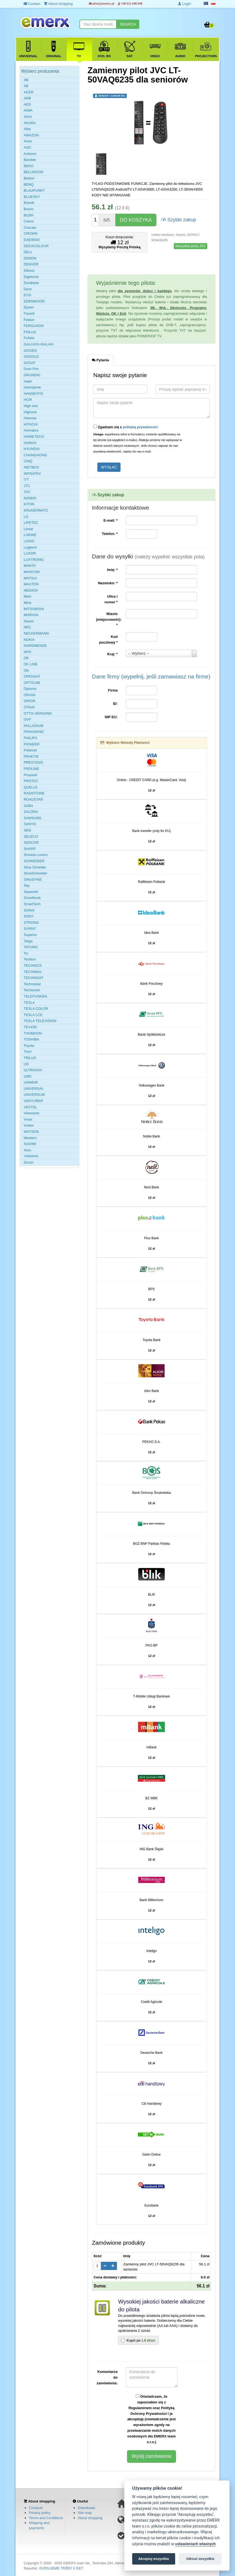  I want to click on Polaroid, so click(30, 750).